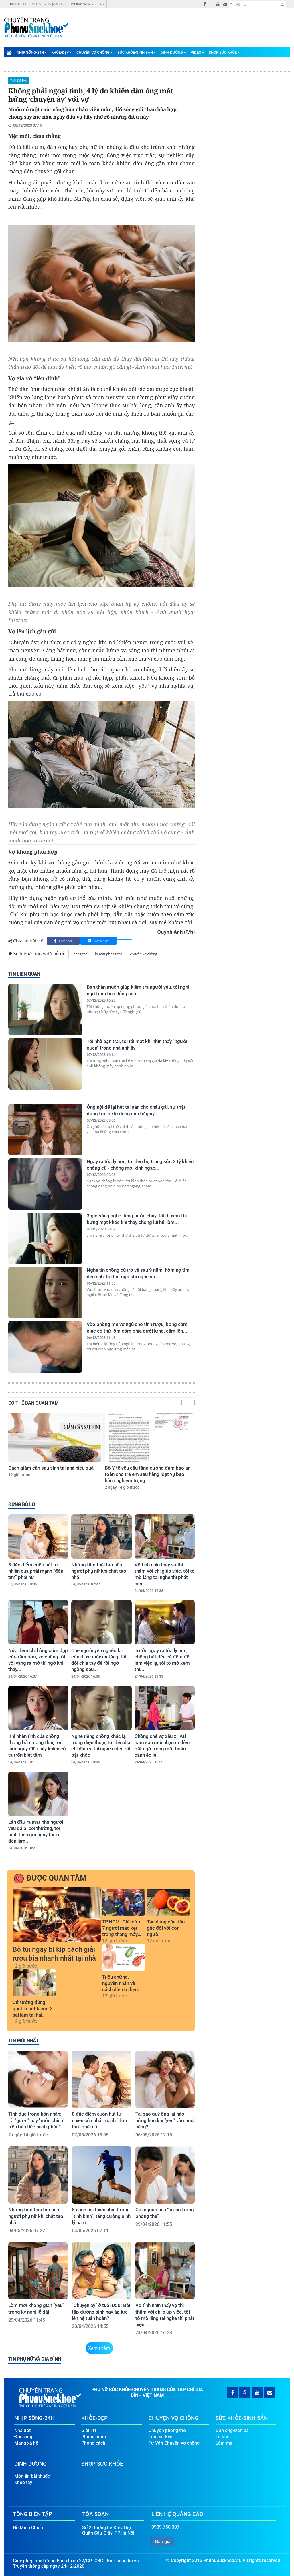 The width and height of the screenshot is (294, 2576). I want to click on Tư Vấn Chuyện vợ chồng, so click(174, 2443).